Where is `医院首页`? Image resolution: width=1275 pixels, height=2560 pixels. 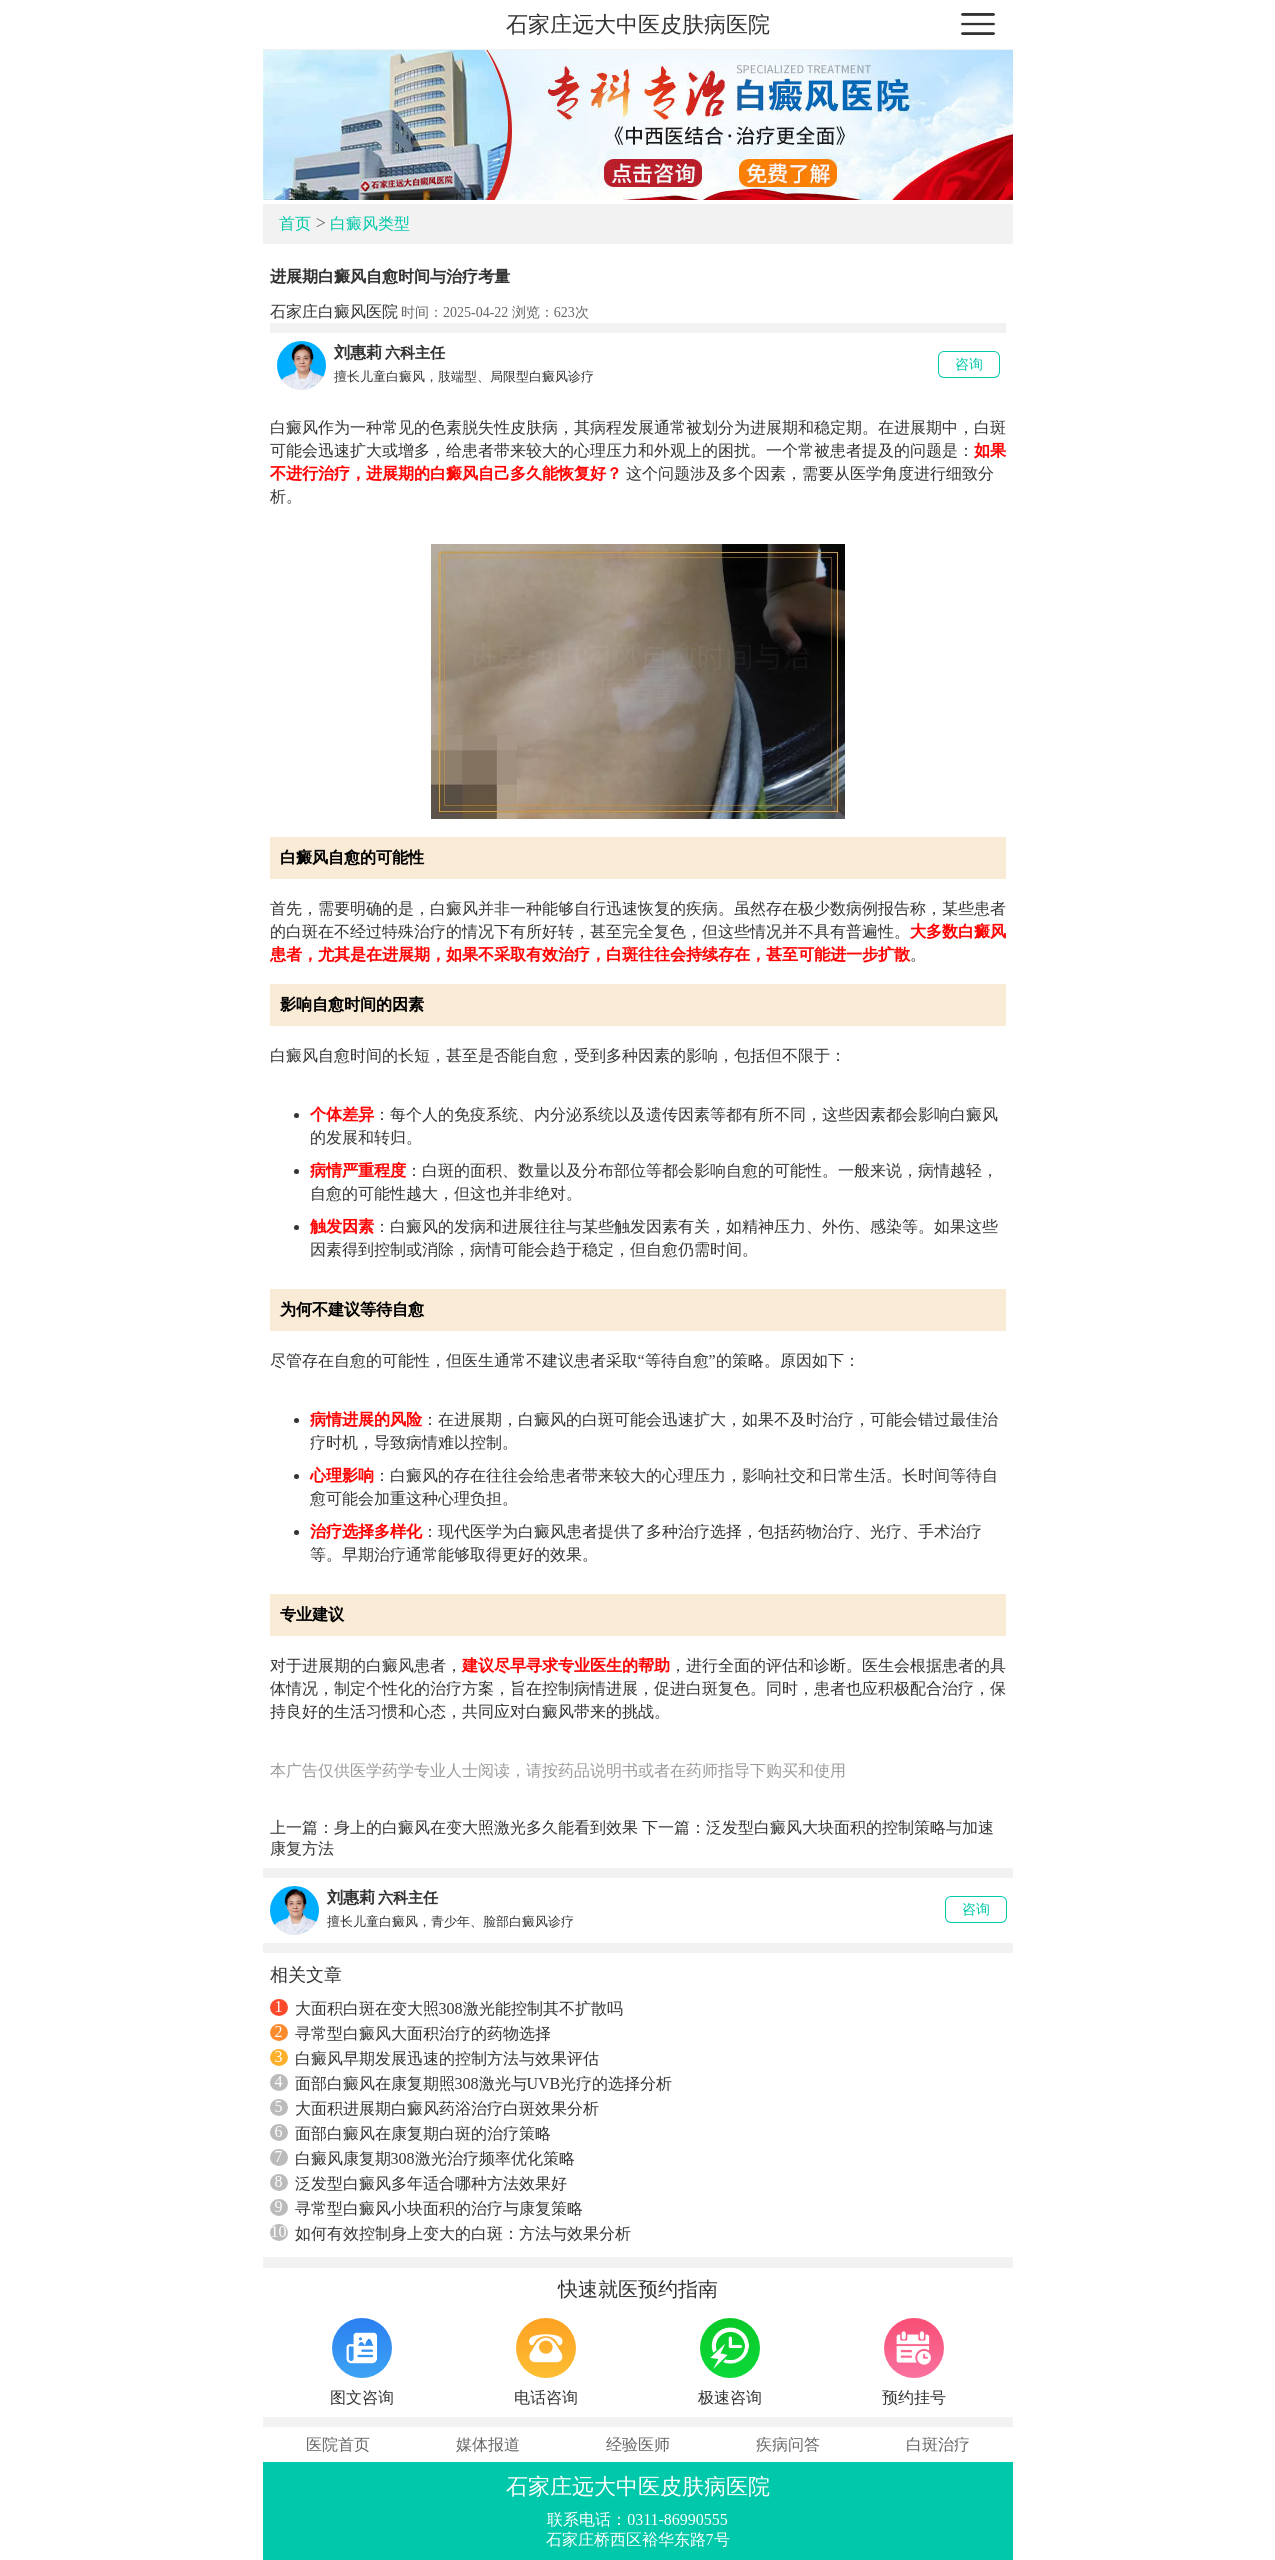
医院首页 is located at coordinates (338, 2444).